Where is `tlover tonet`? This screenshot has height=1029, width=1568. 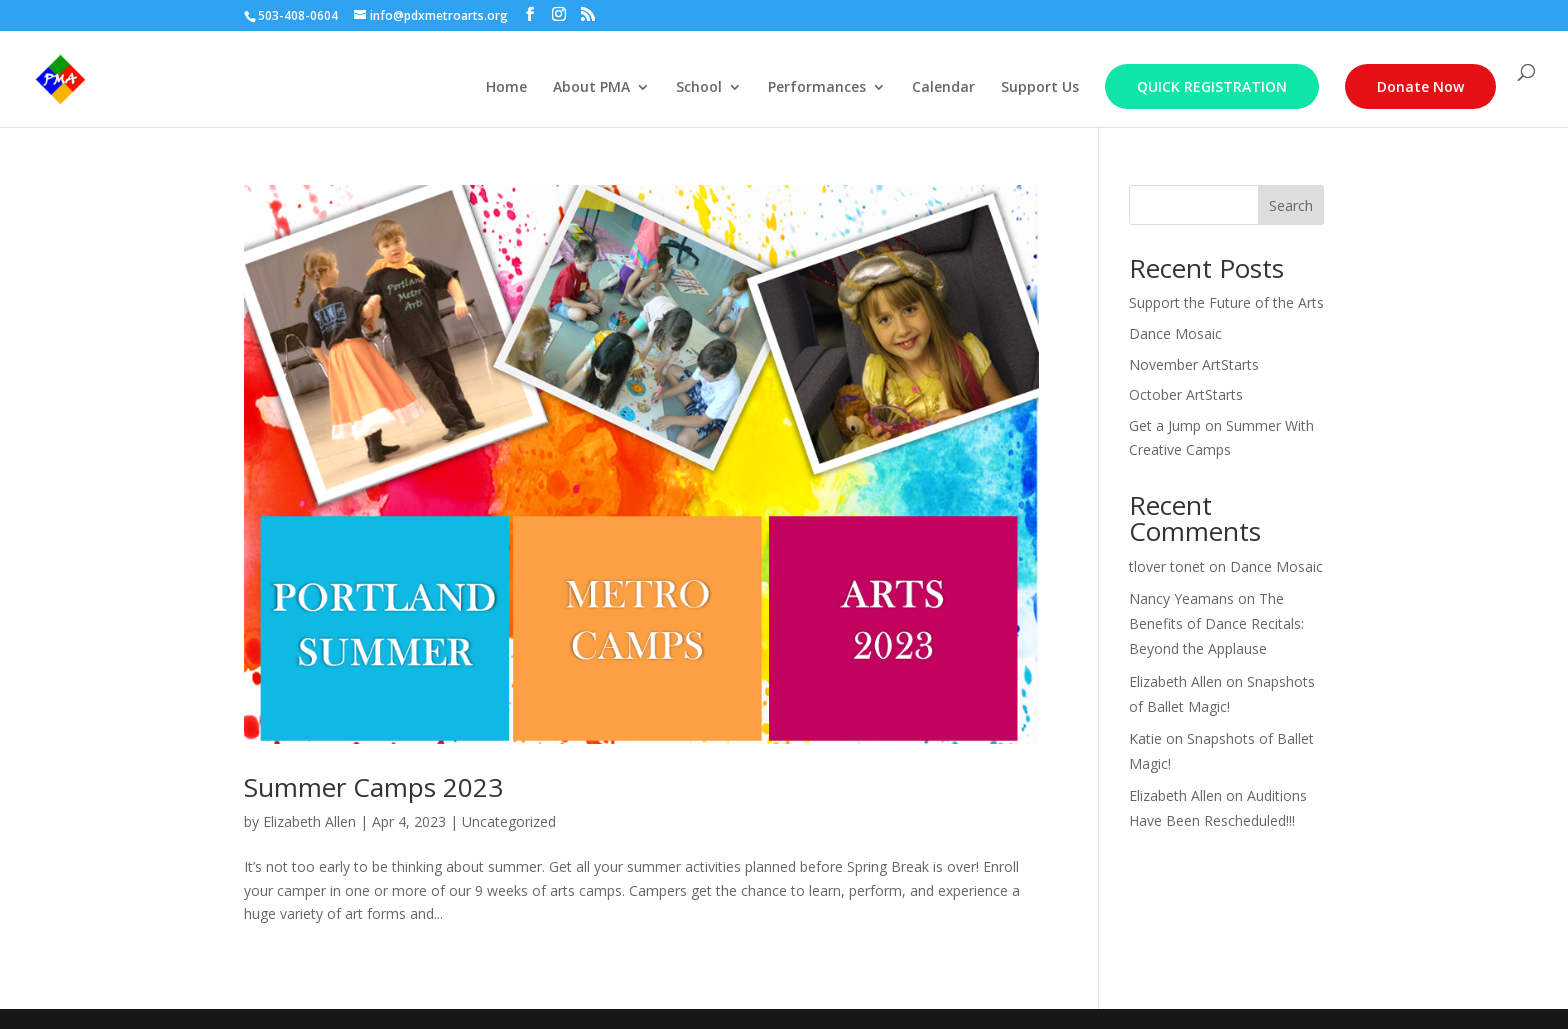 tlover tonet is located at coordinates (1167, 566).